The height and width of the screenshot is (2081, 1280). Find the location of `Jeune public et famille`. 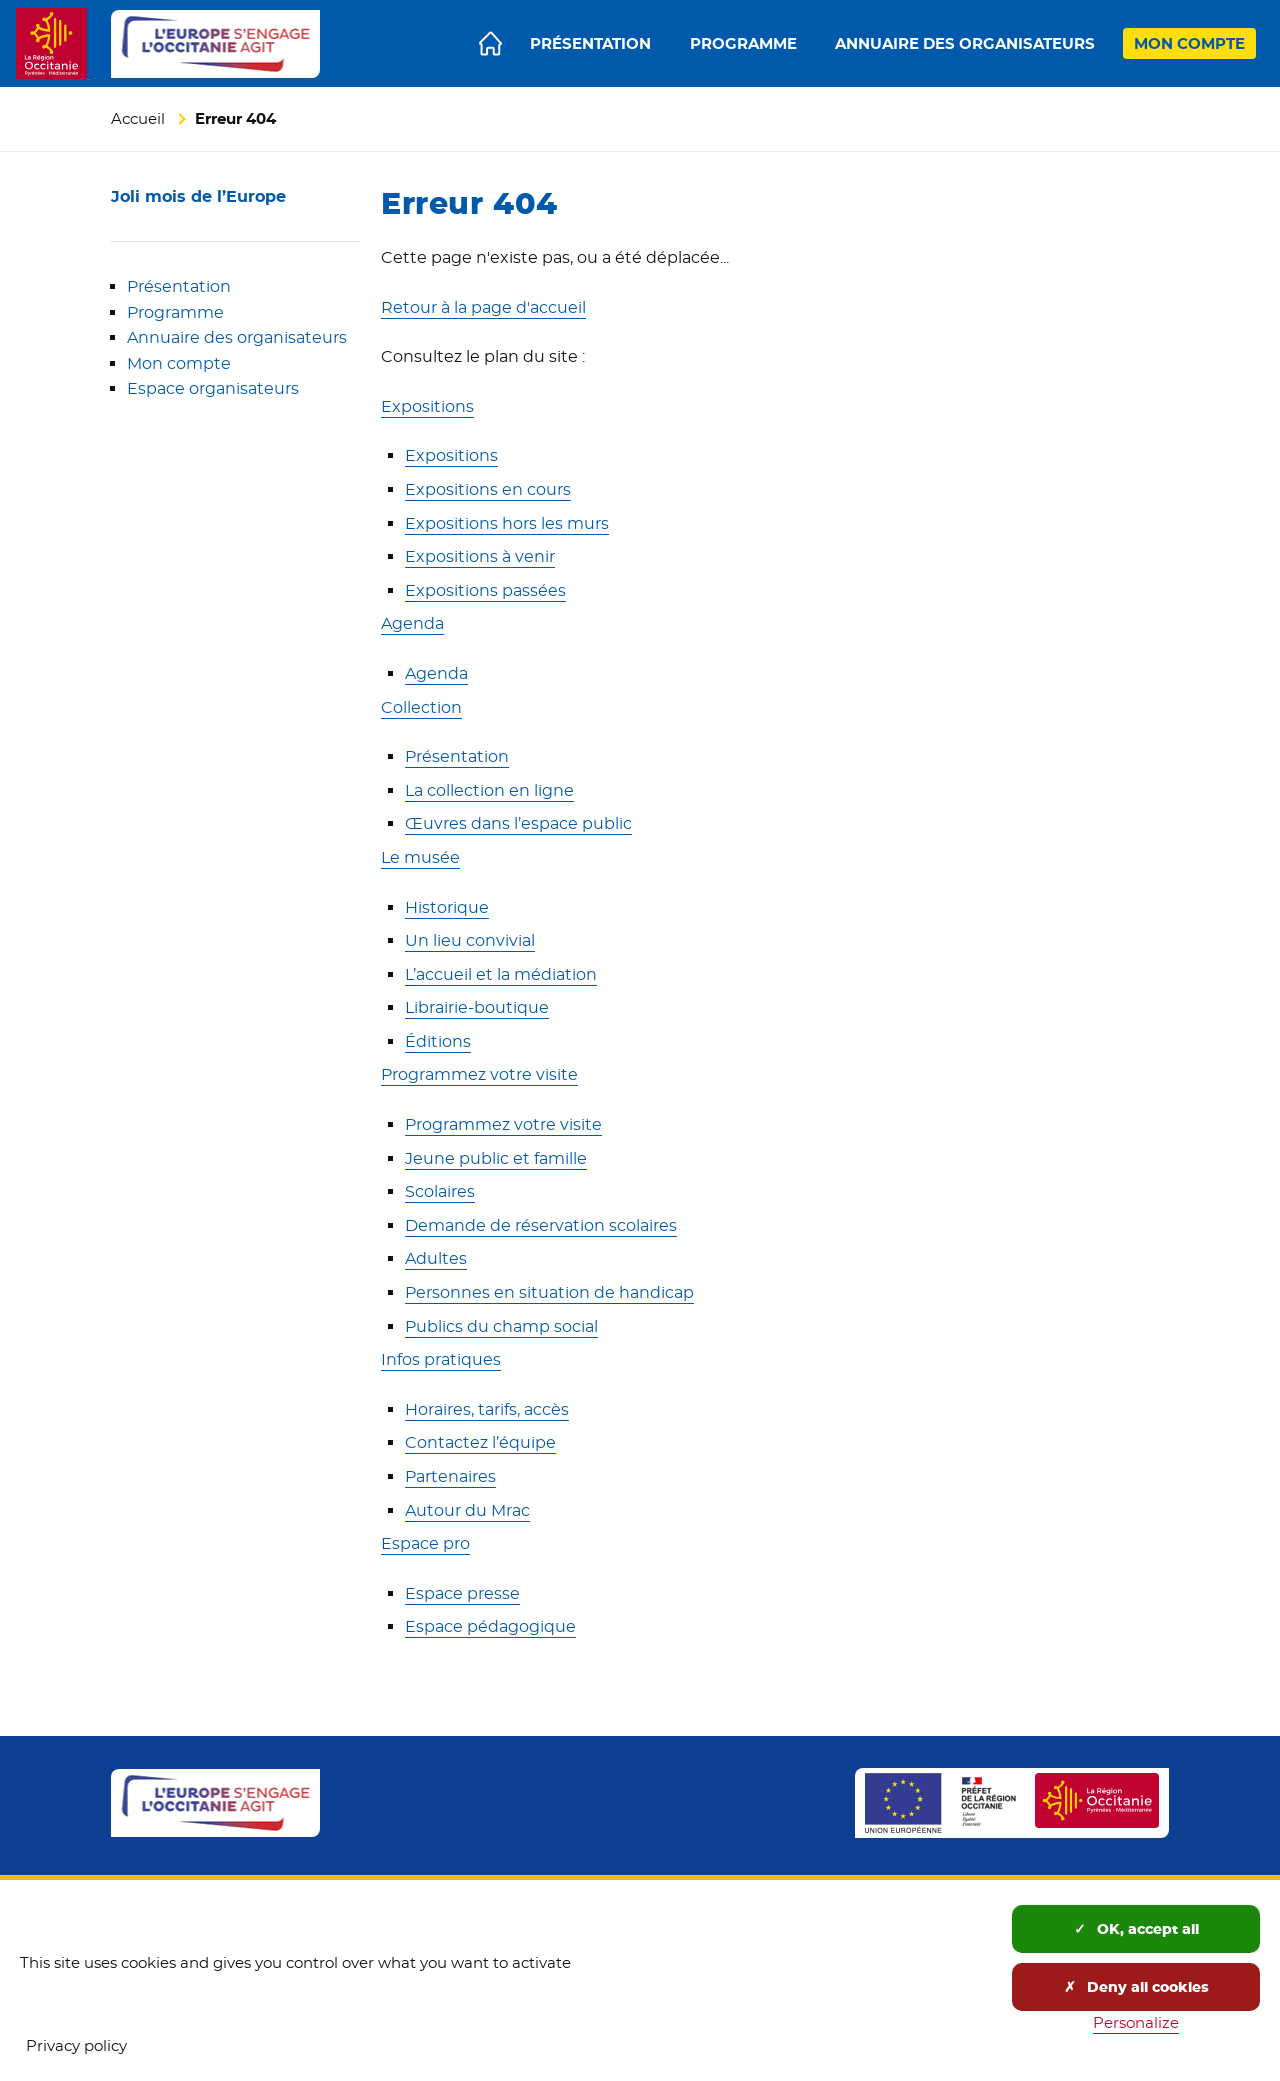

Jeune public et famille is located at coordinates (496, 1158).